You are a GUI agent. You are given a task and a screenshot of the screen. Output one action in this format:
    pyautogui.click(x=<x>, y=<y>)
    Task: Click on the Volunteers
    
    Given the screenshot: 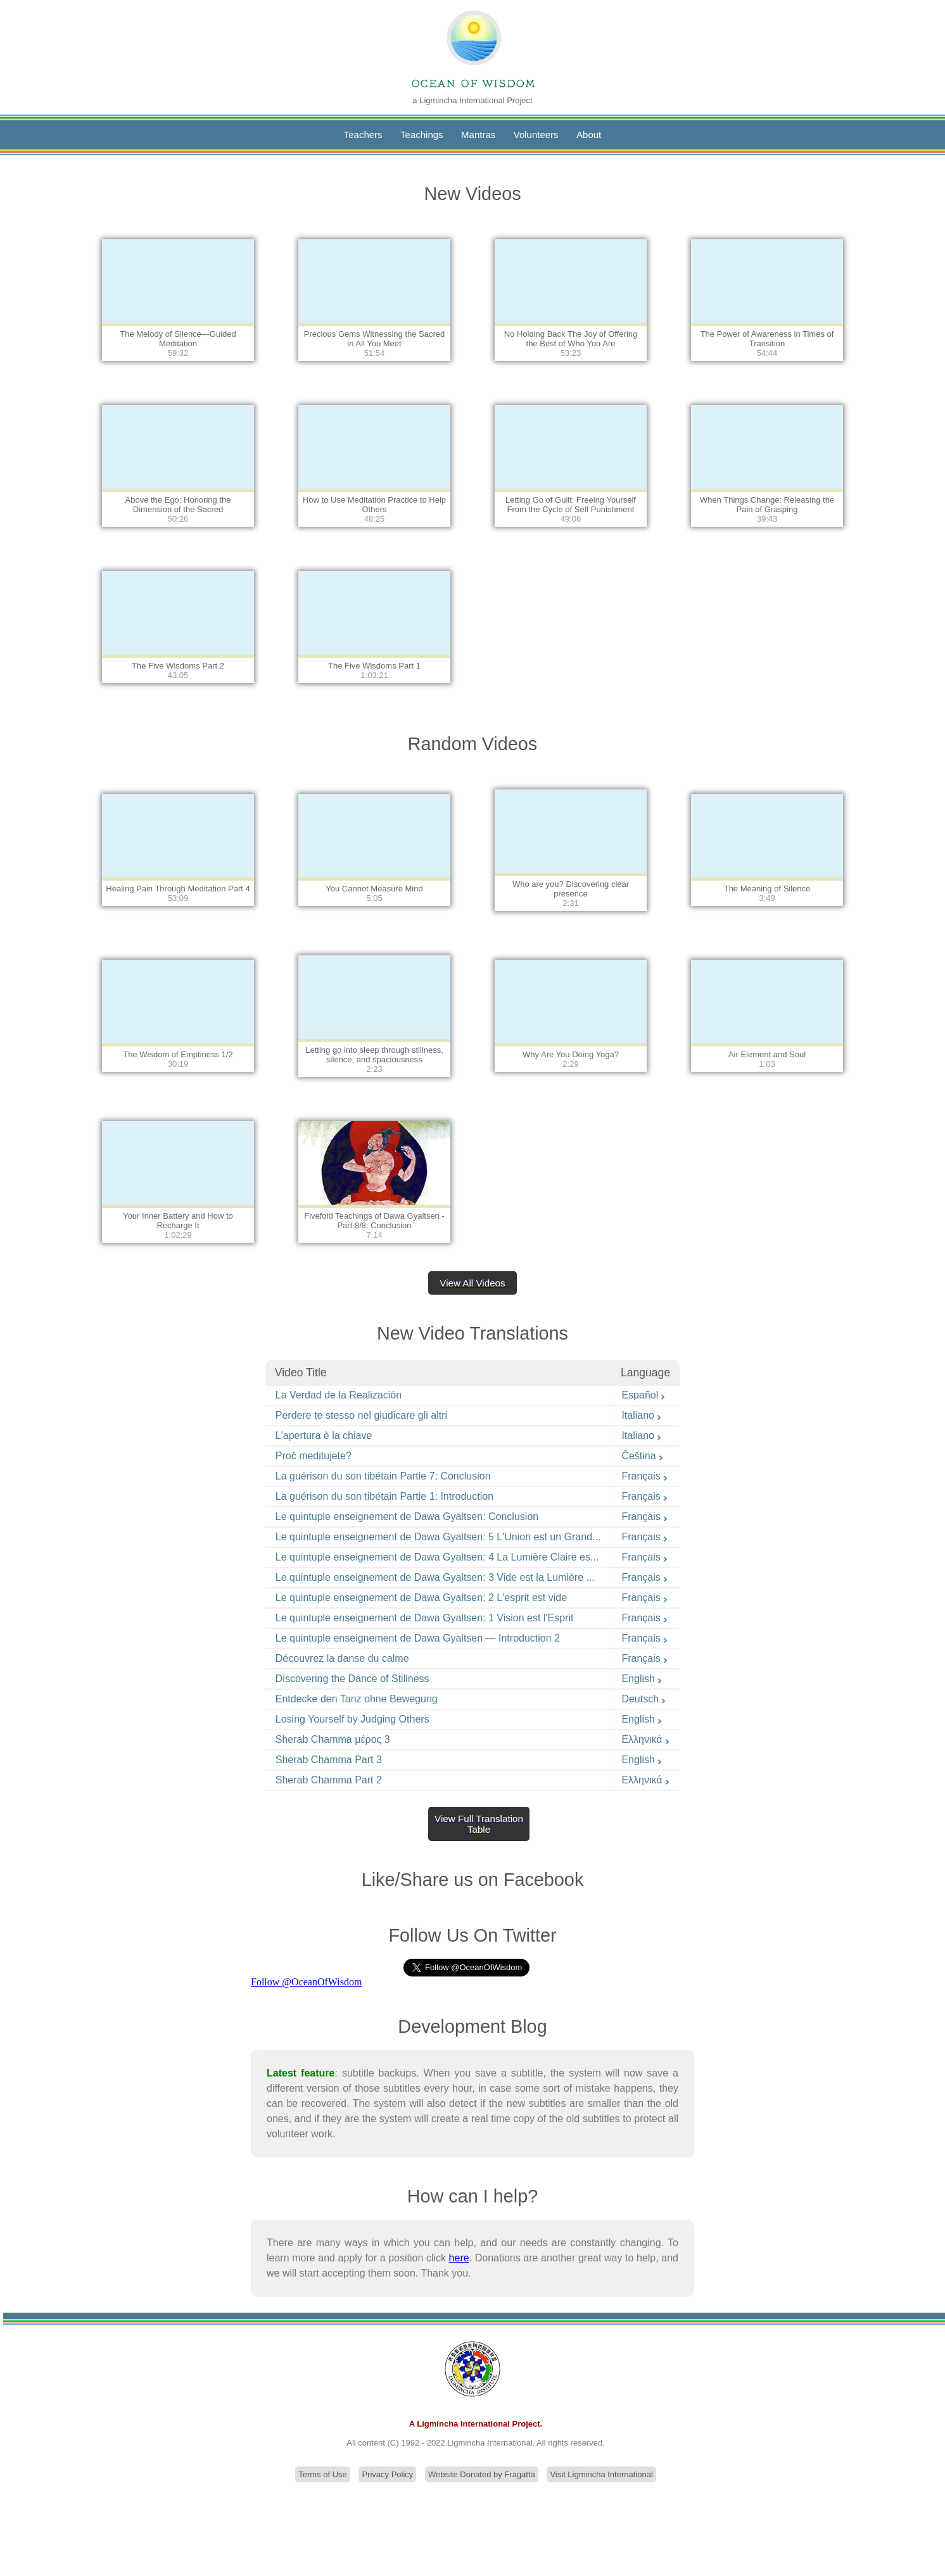 What is the action you would take?
    pyautogui.click(x=536, y=134)
    